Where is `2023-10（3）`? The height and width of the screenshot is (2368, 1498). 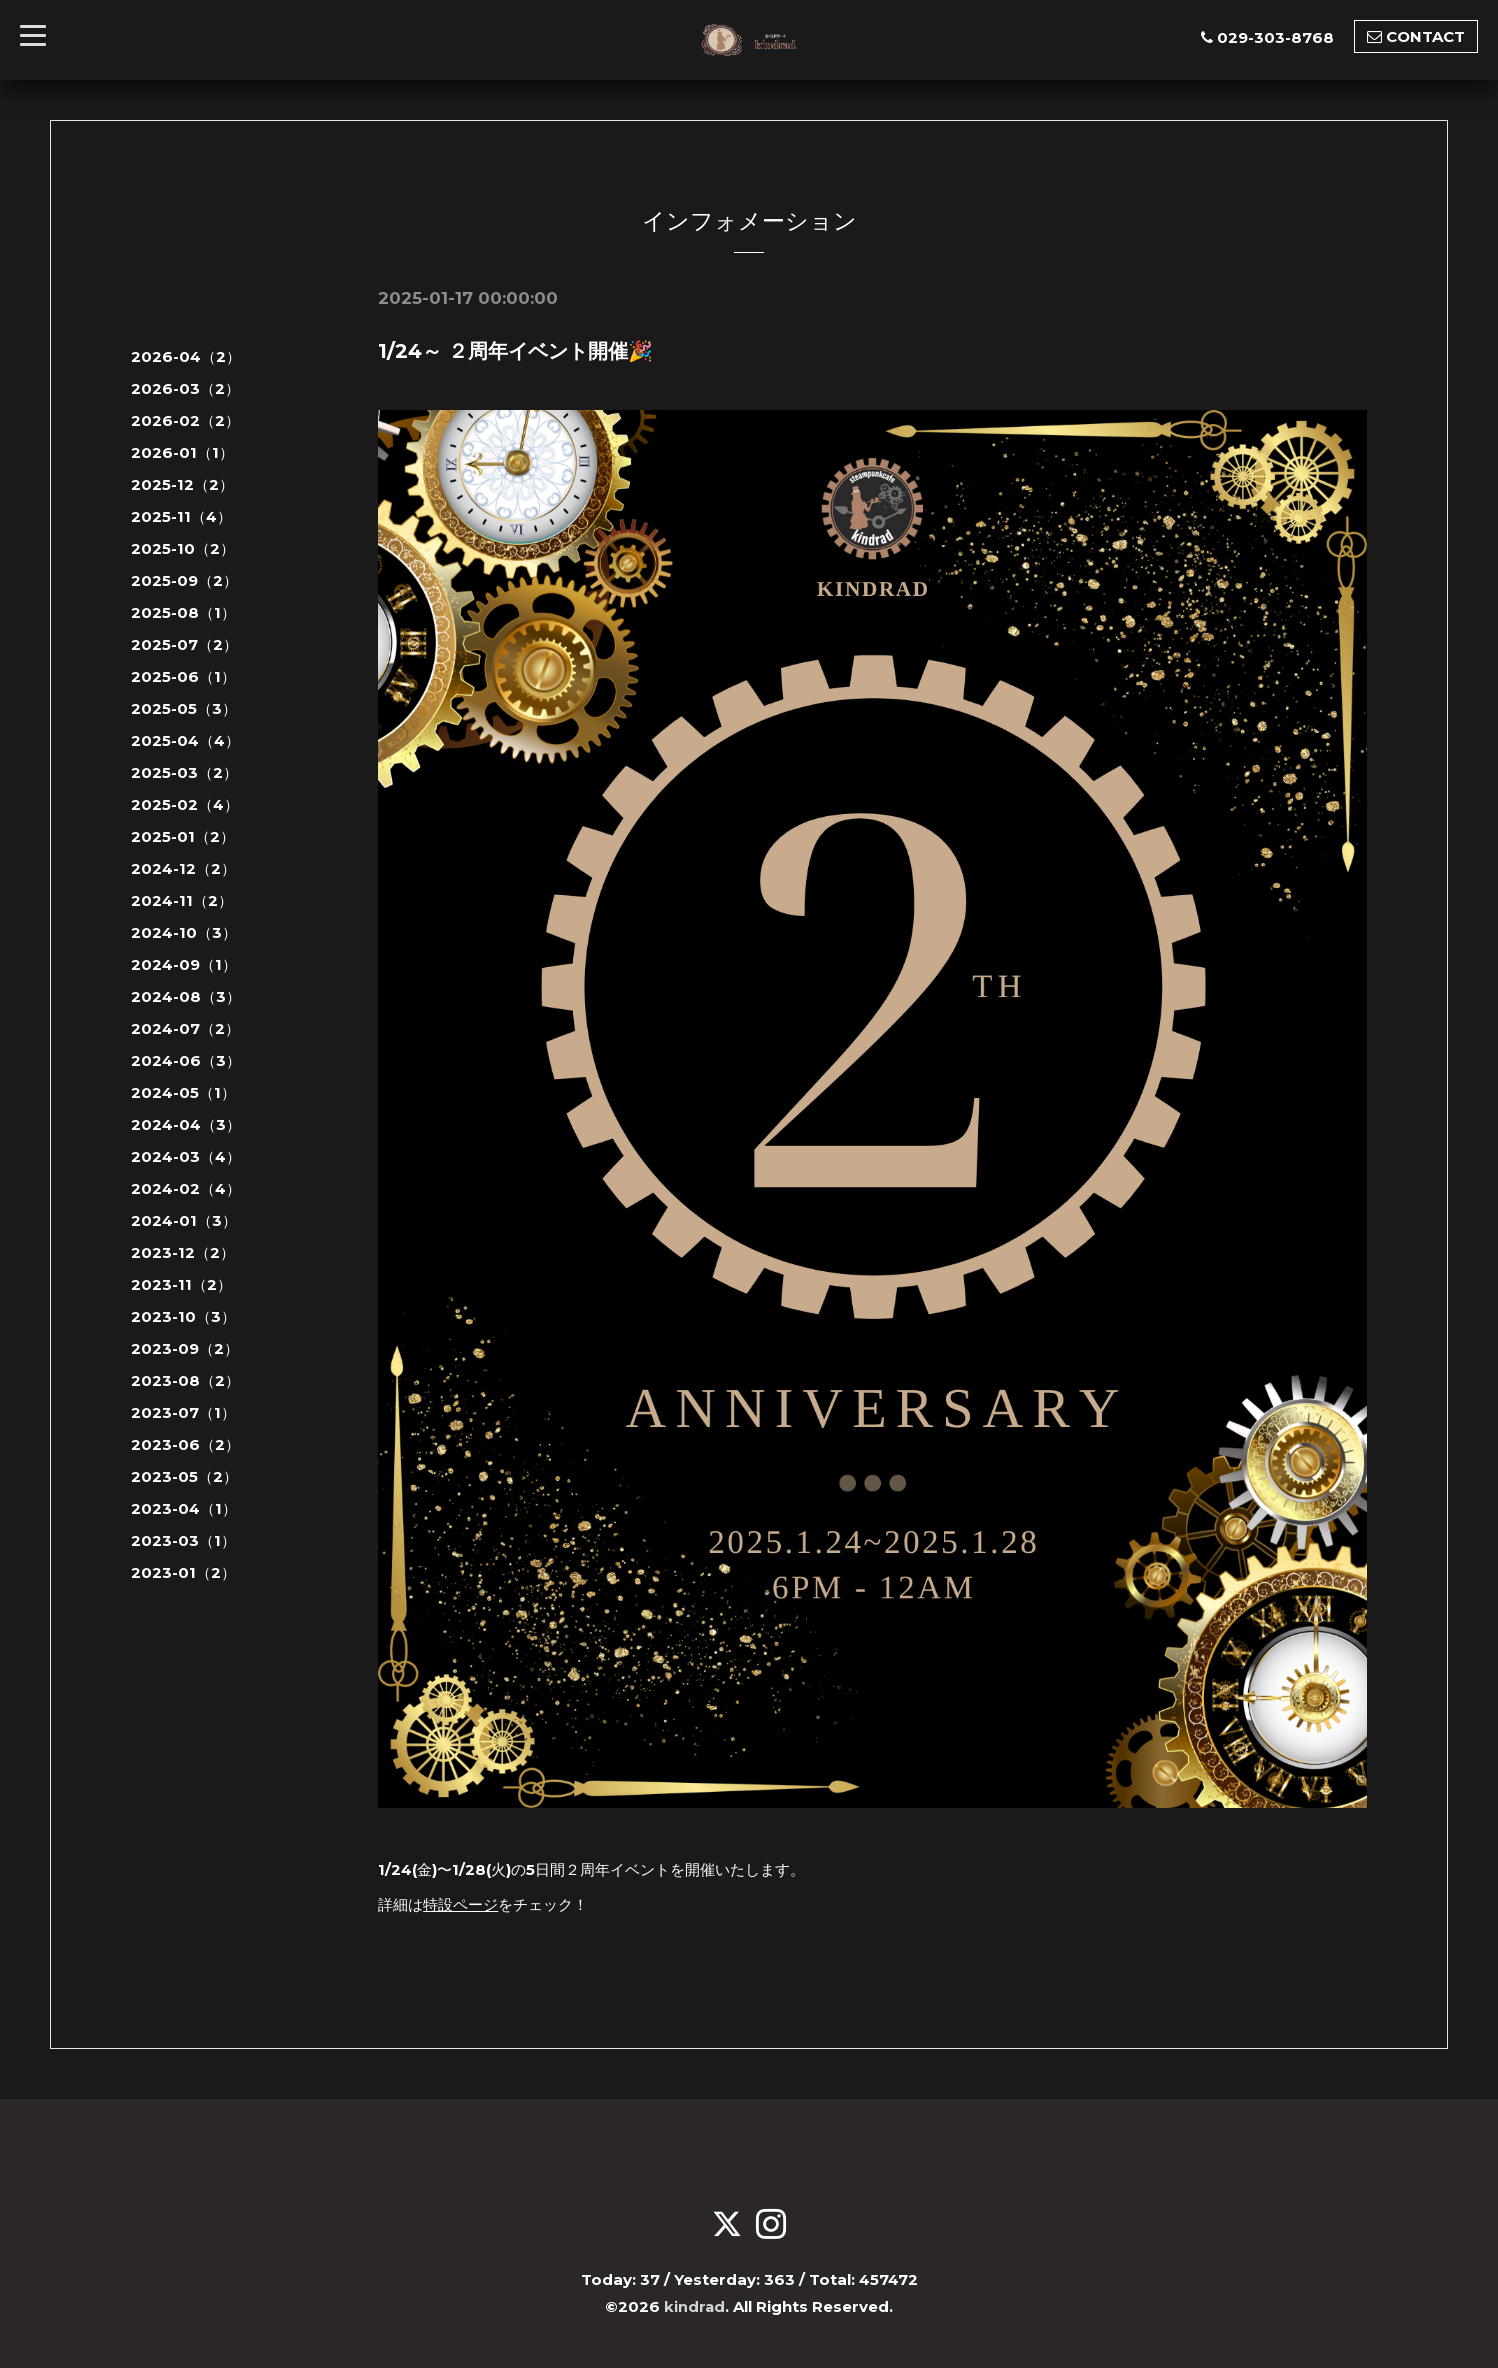
2023-10（3） is located at coordinates (183, 1316).